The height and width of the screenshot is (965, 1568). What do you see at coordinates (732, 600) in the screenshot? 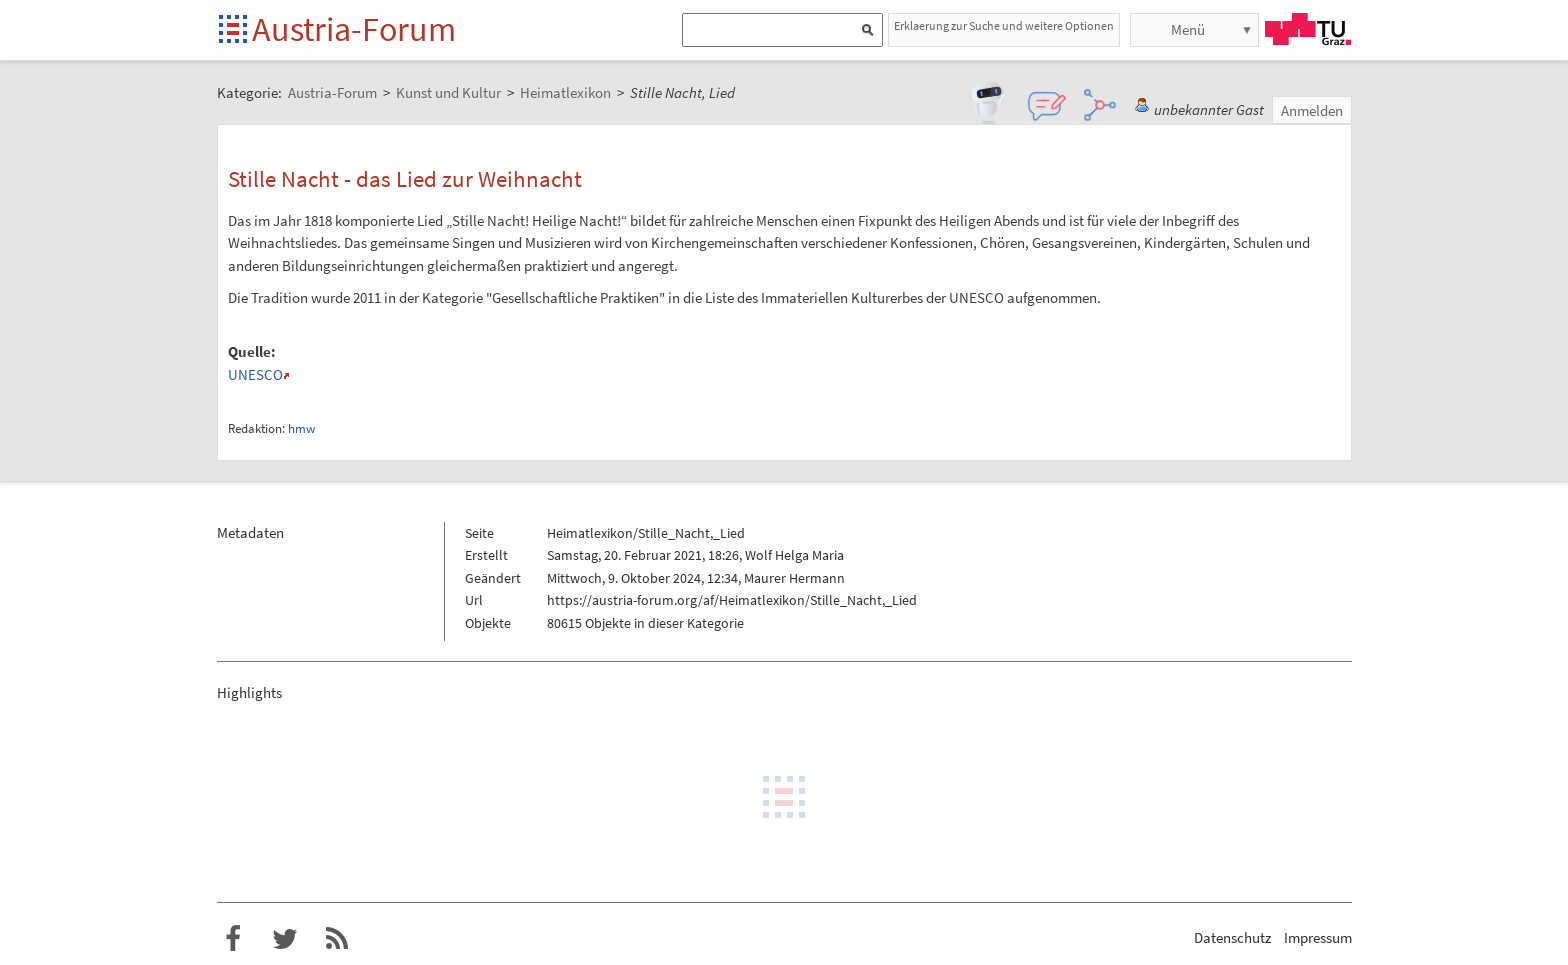
I see `https://austria-forum.org/af/Heimatlexikon/Stille_Nacht,_Lied` at bounding box center [732, 600].